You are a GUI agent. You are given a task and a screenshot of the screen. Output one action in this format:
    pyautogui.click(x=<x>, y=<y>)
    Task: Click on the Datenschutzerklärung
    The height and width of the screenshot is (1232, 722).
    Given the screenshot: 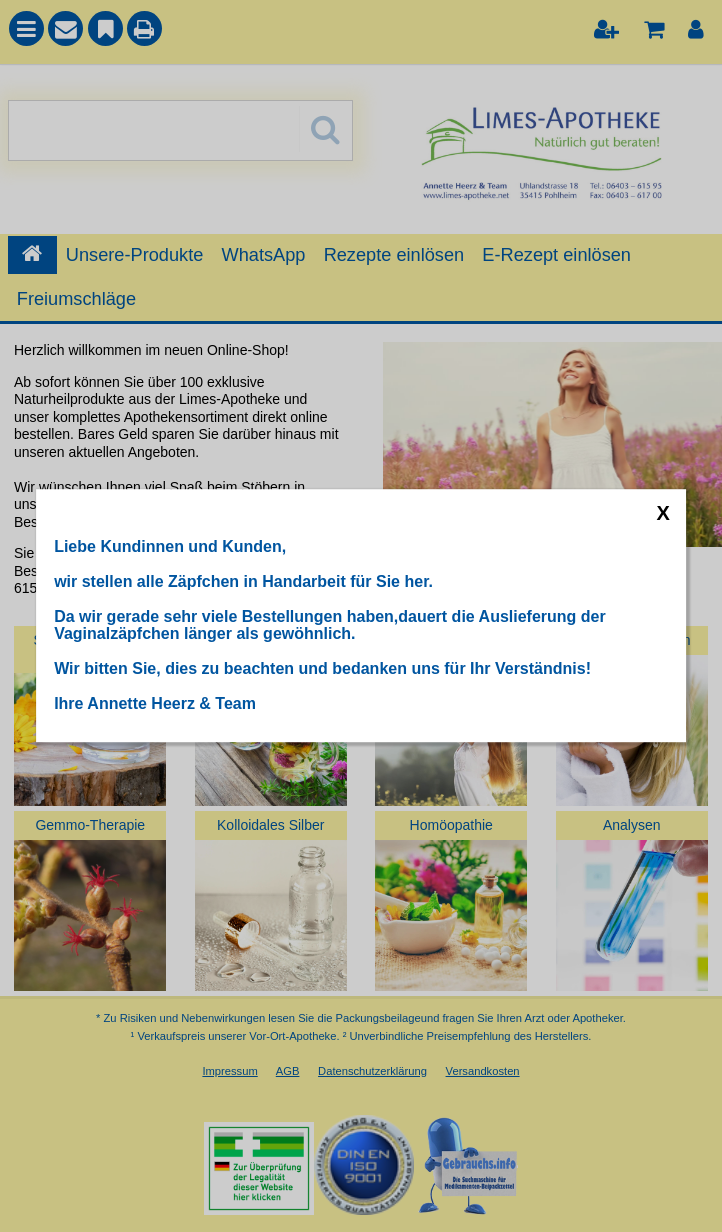 What is the action you would take?
    pyautogui.click(x=372, y=1071)
    